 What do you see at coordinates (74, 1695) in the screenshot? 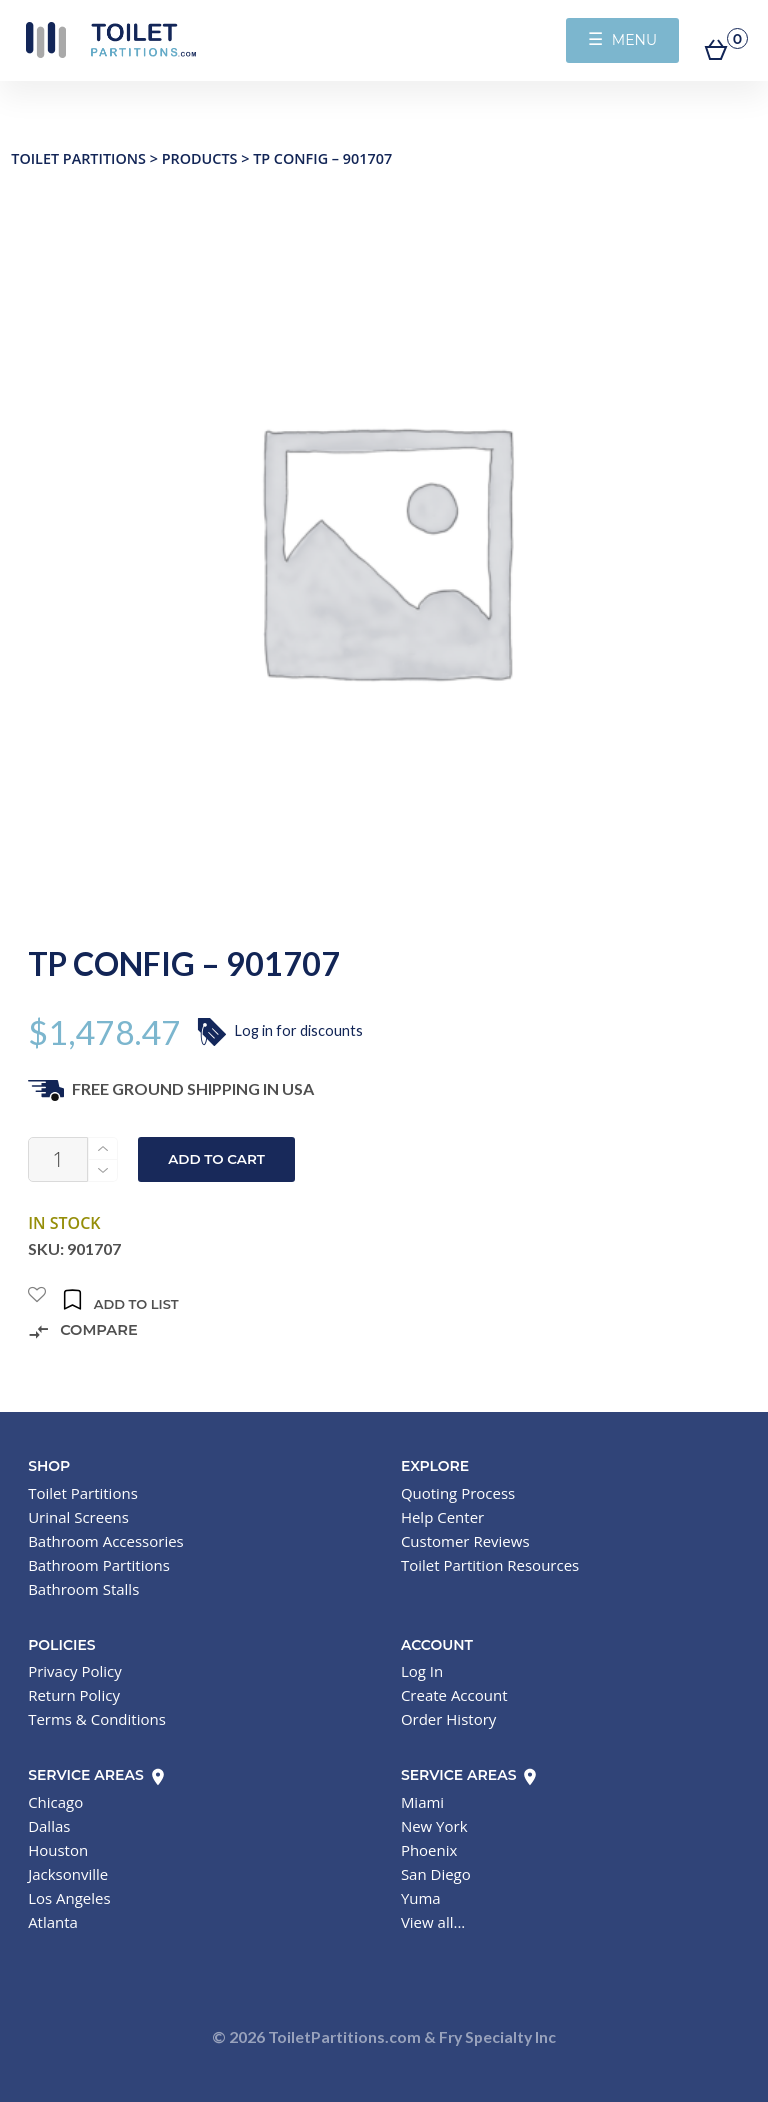
I see `Return Policy` at bounding box center [74, 1695].